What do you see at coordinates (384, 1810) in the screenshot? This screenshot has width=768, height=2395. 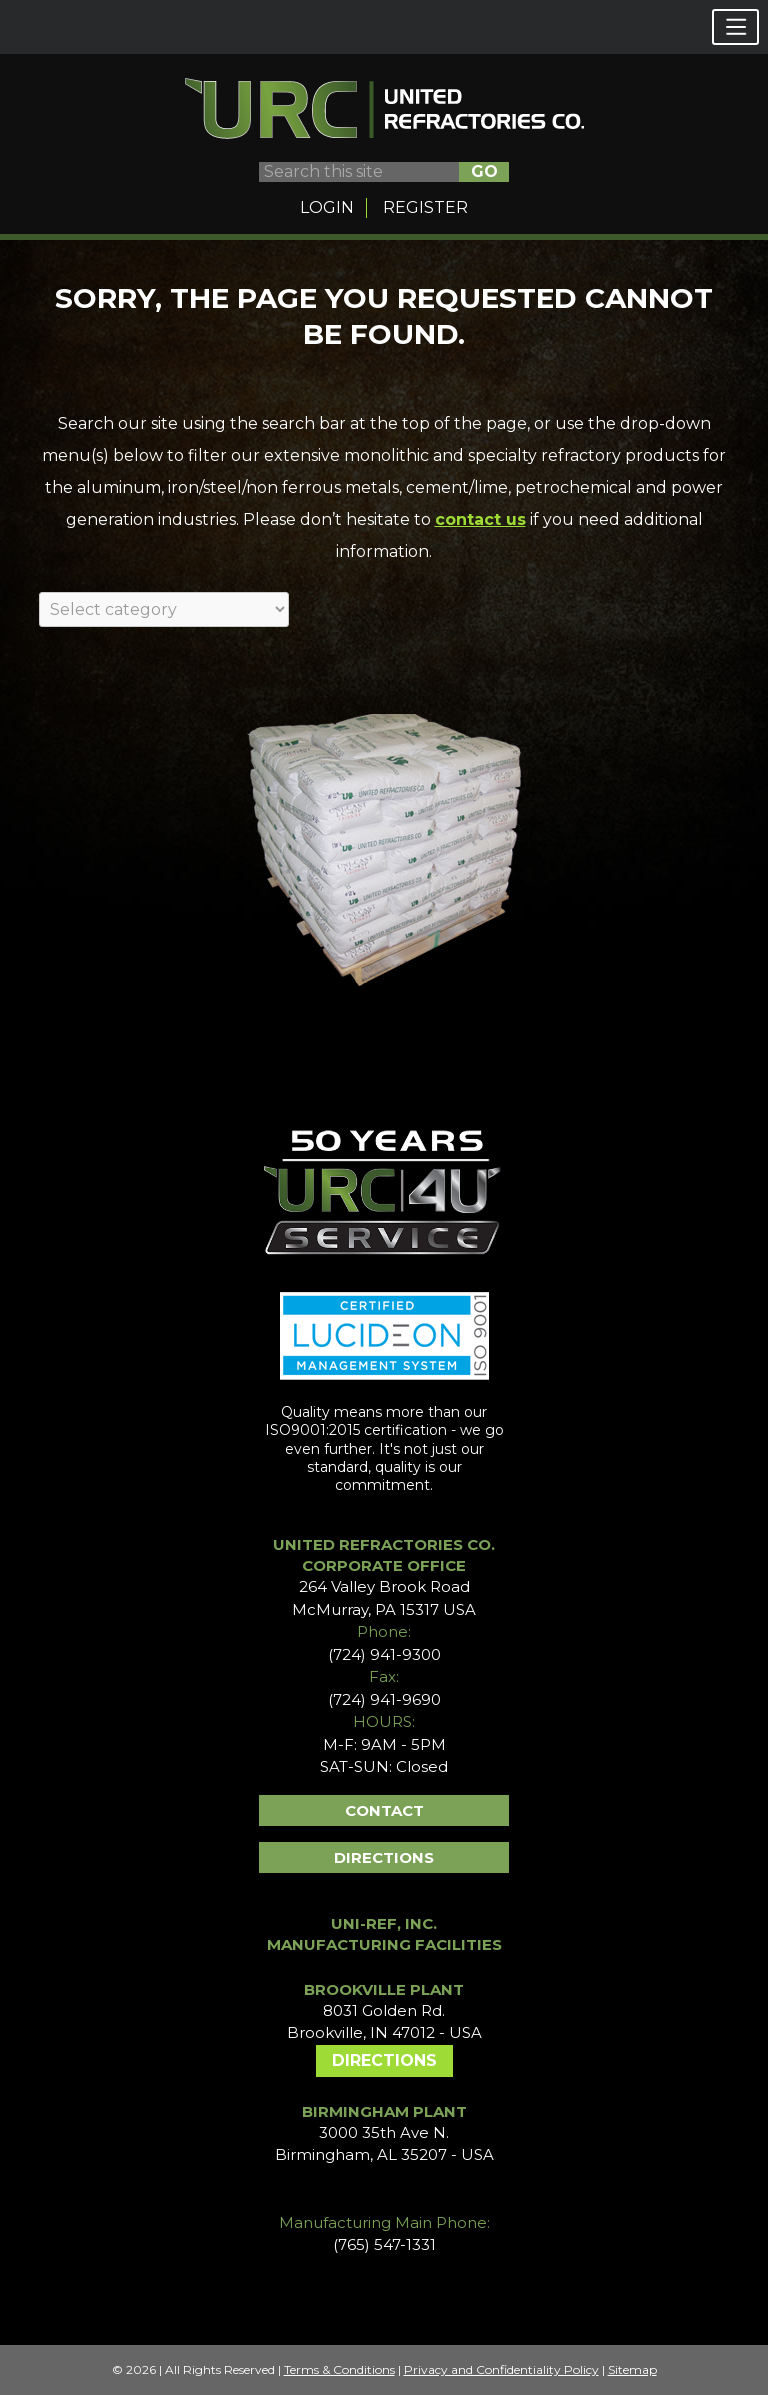 I see `Contact` at bounding box center [384, 1810].